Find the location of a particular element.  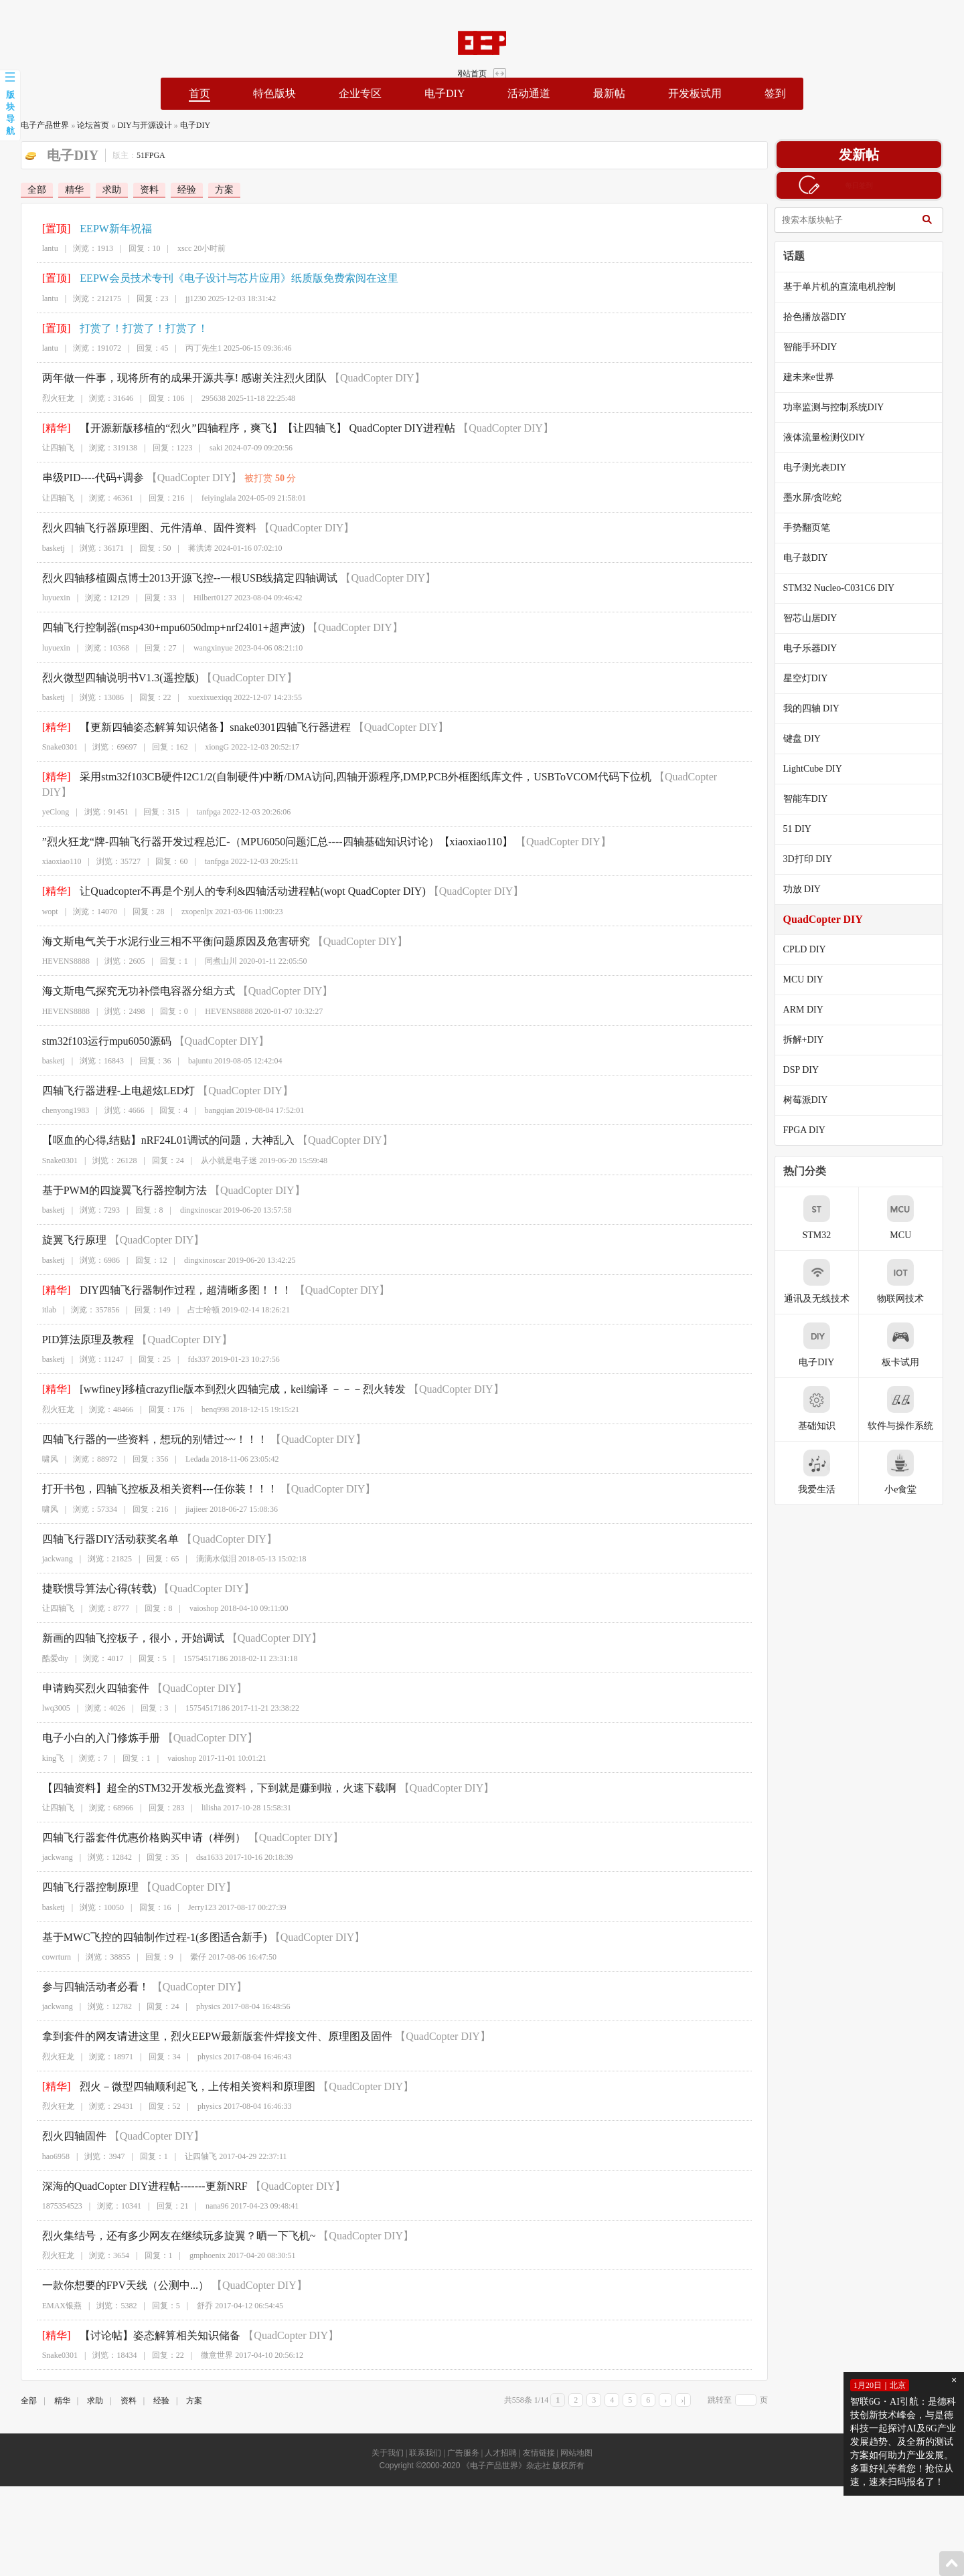

tanfpga is located at coordinates (197, 797).